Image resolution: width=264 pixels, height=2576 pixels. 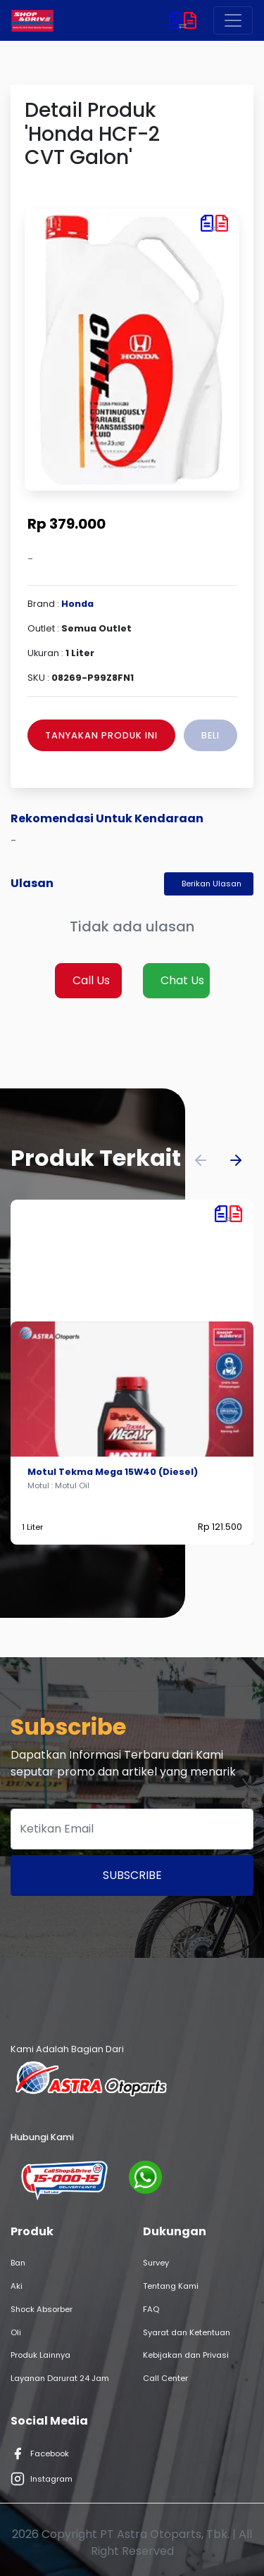 I want to click on Aki, so click(x=17, y=2286).